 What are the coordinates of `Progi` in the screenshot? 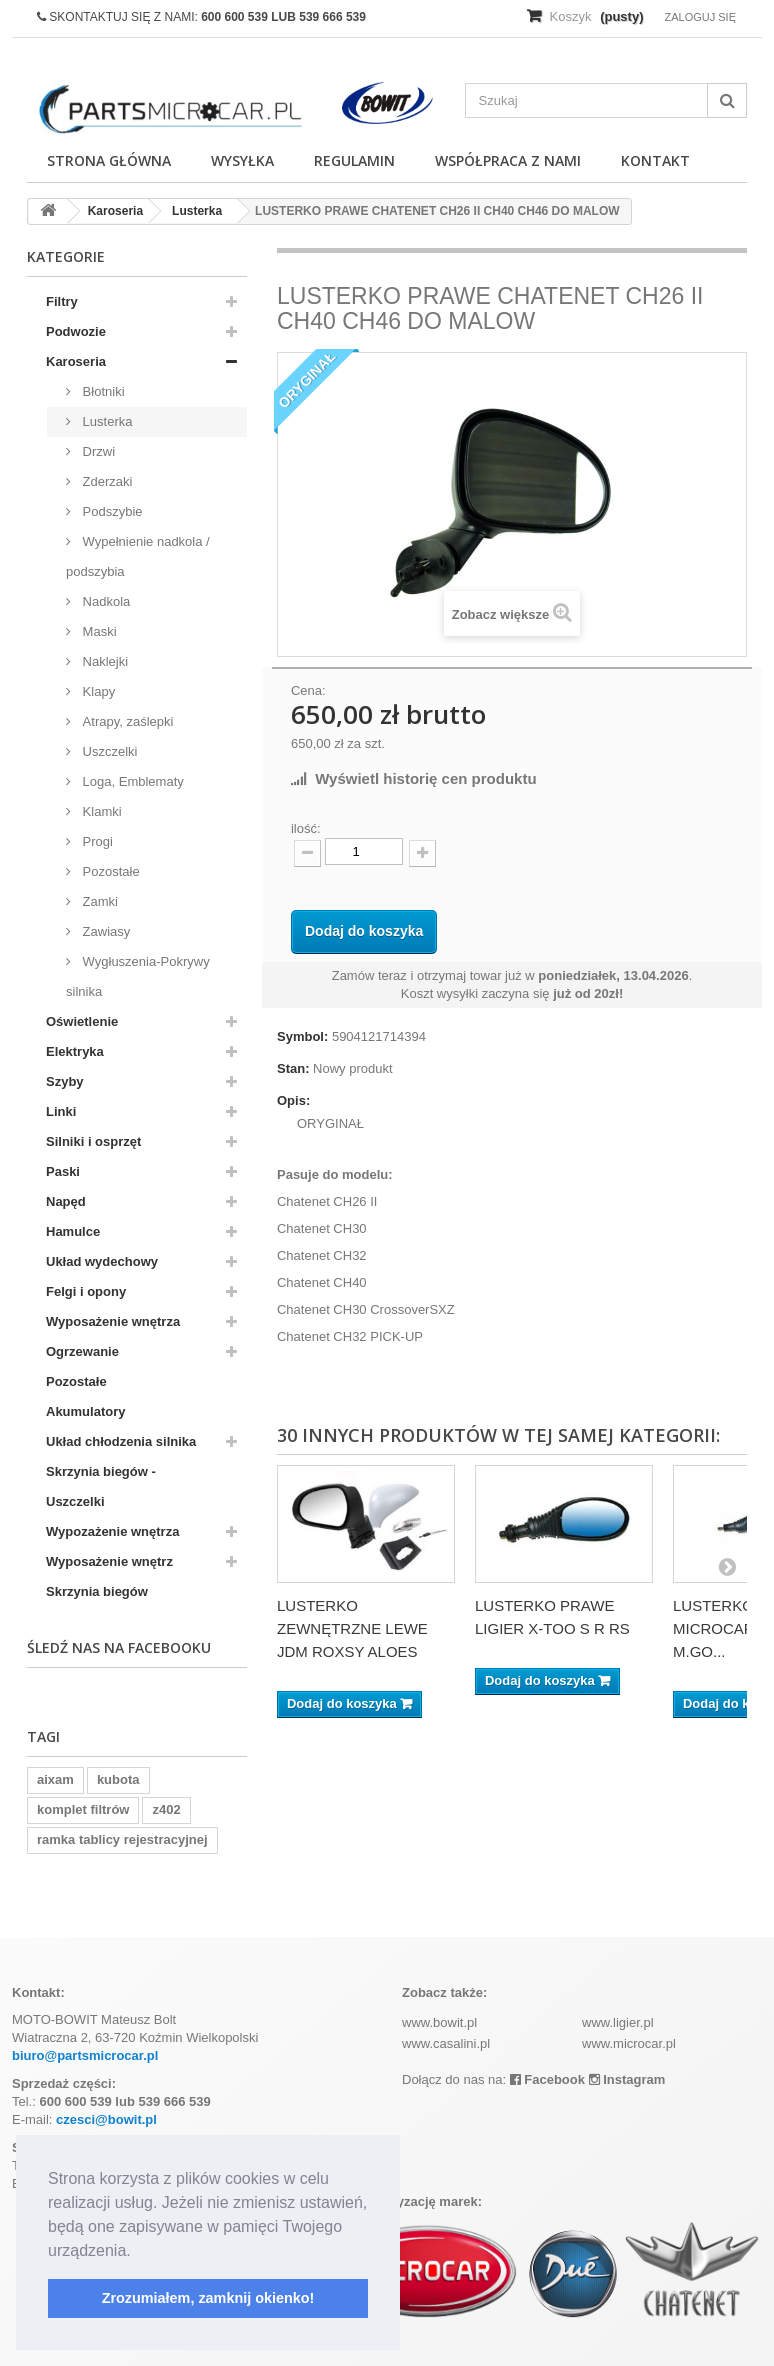 It's located at (96, 841).